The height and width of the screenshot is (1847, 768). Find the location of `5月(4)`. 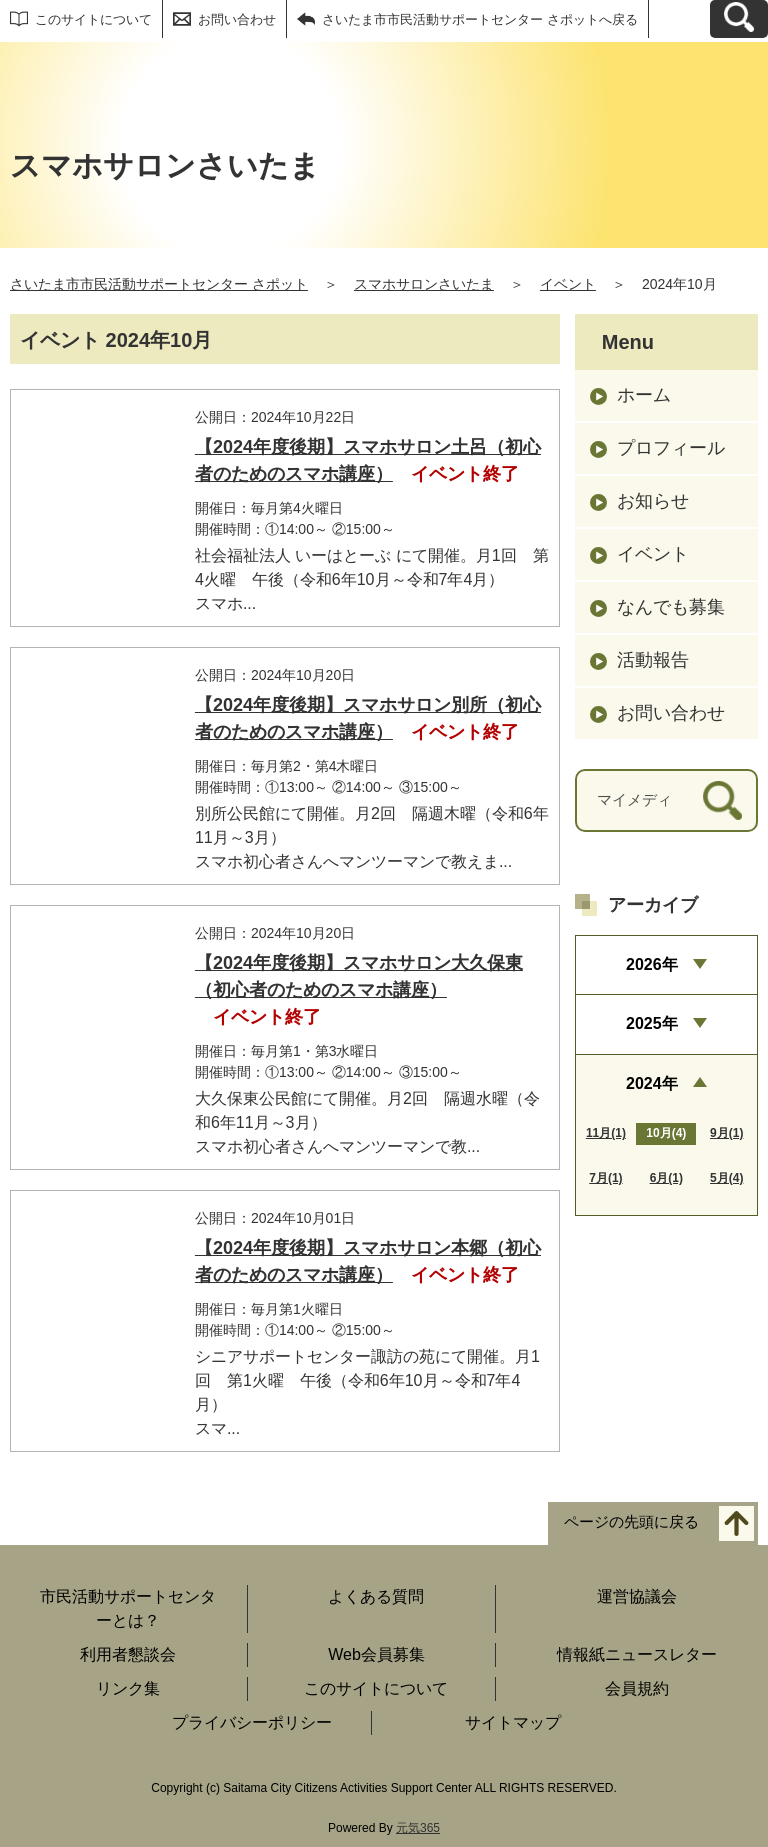

5月(4) is located at coordinates (726, 1178).